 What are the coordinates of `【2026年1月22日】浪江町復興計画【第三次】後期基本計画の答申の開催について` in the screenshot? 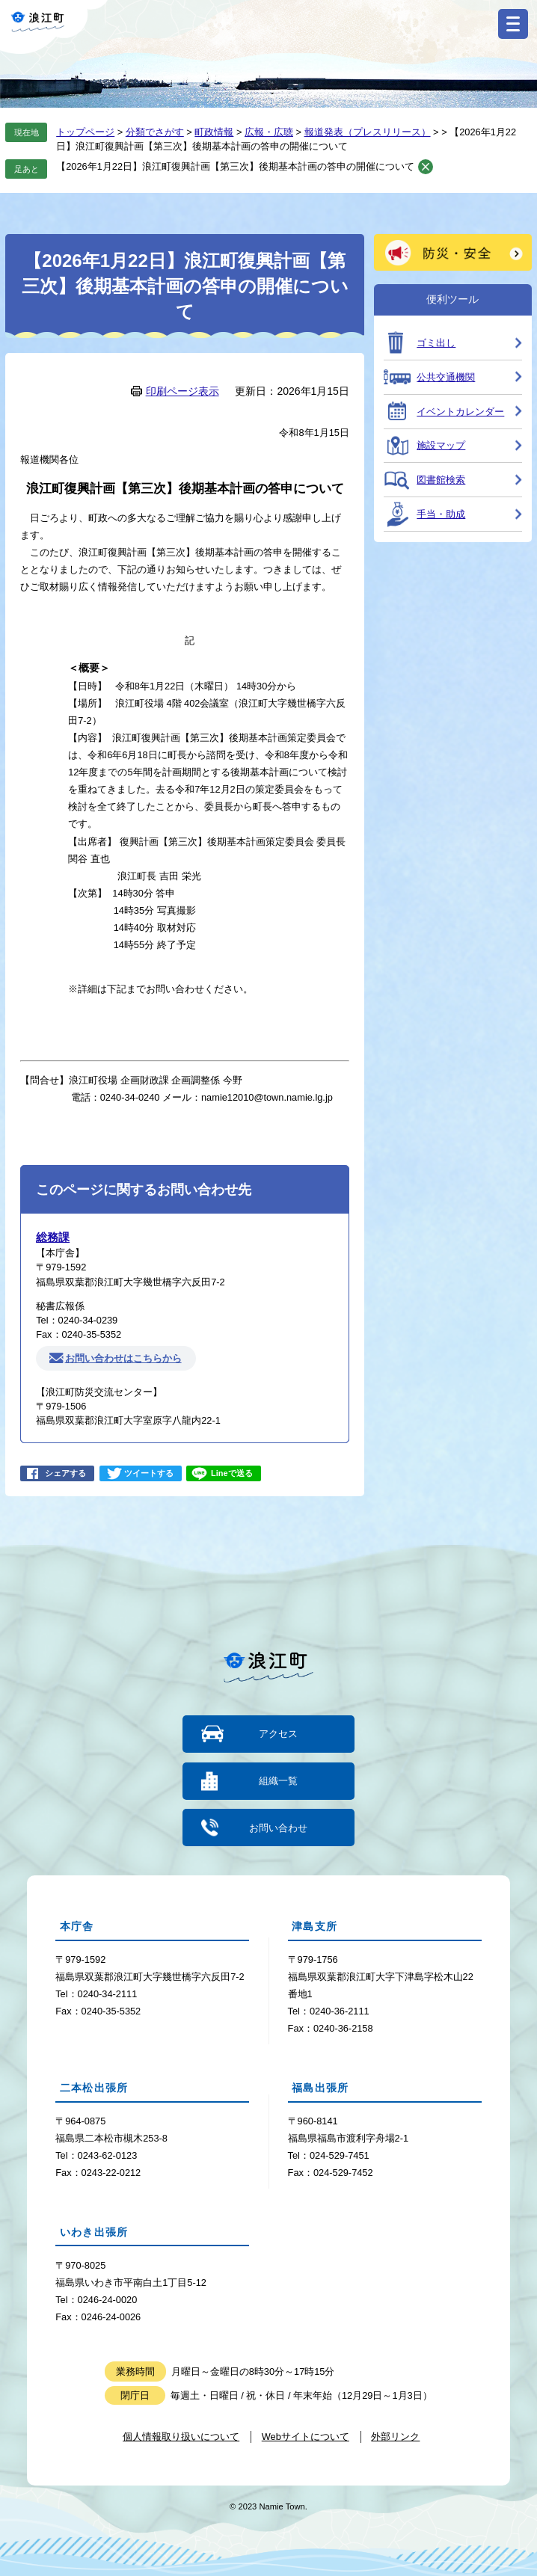 It's located at (235, 166).